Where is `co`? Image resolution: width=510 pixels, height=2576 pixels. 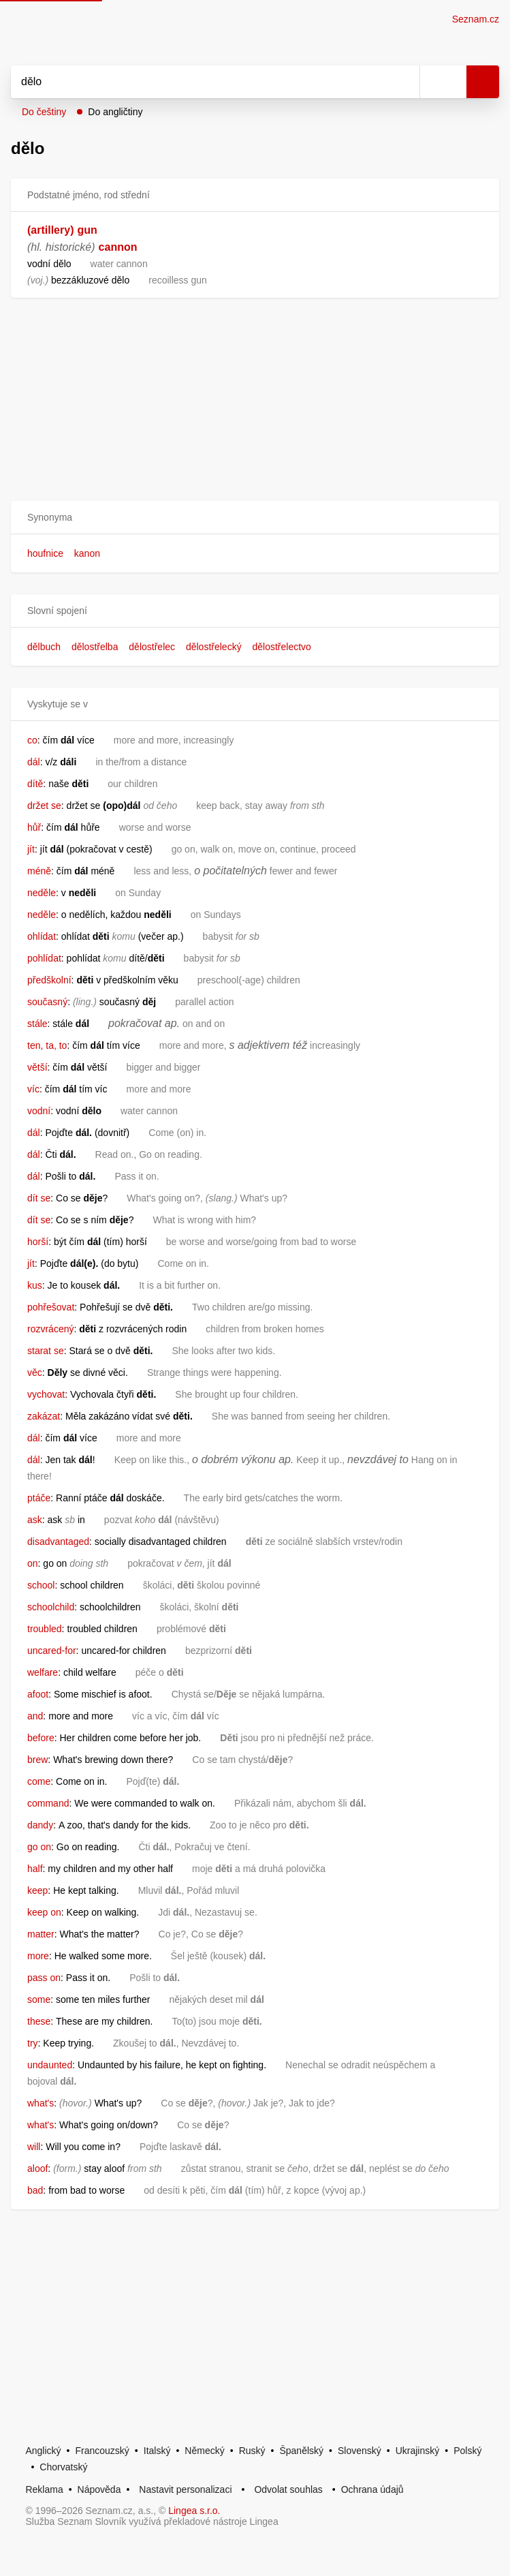
co is located at coordinates (32, 740).